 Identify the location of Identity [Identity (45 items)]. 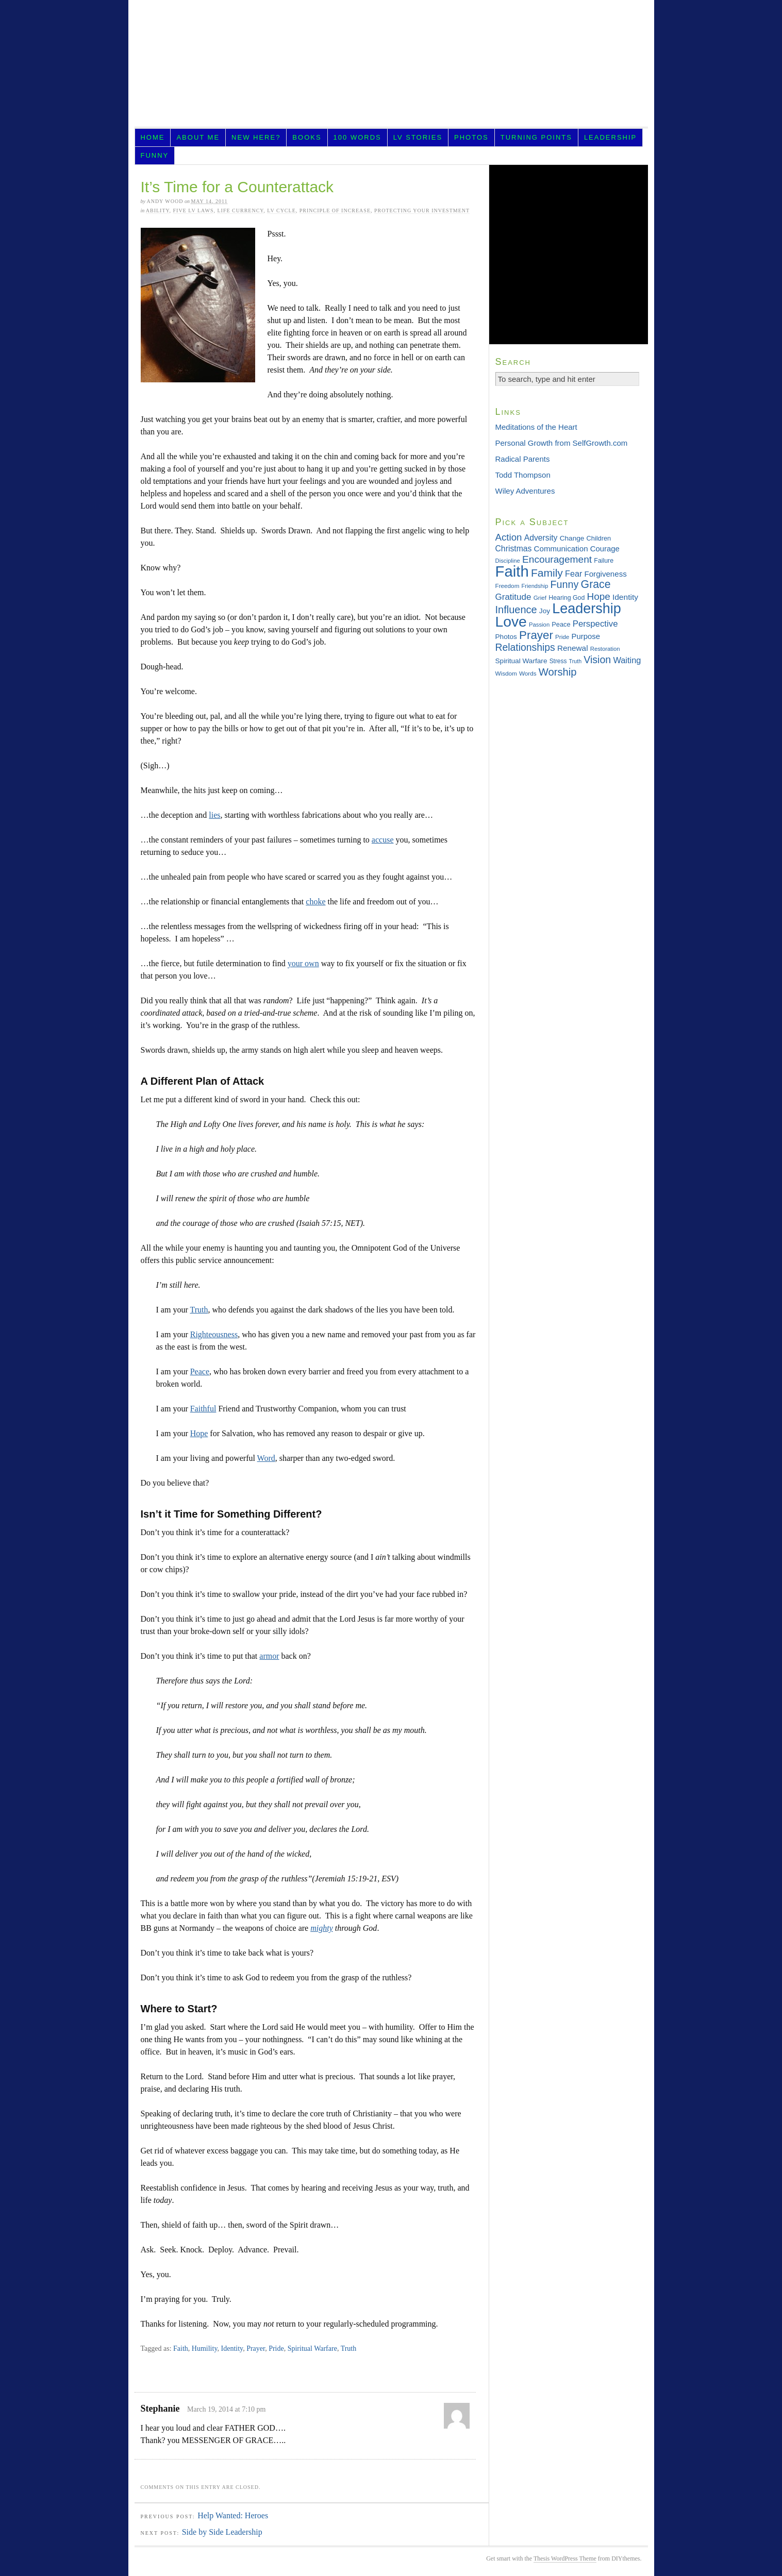
(625, 597).